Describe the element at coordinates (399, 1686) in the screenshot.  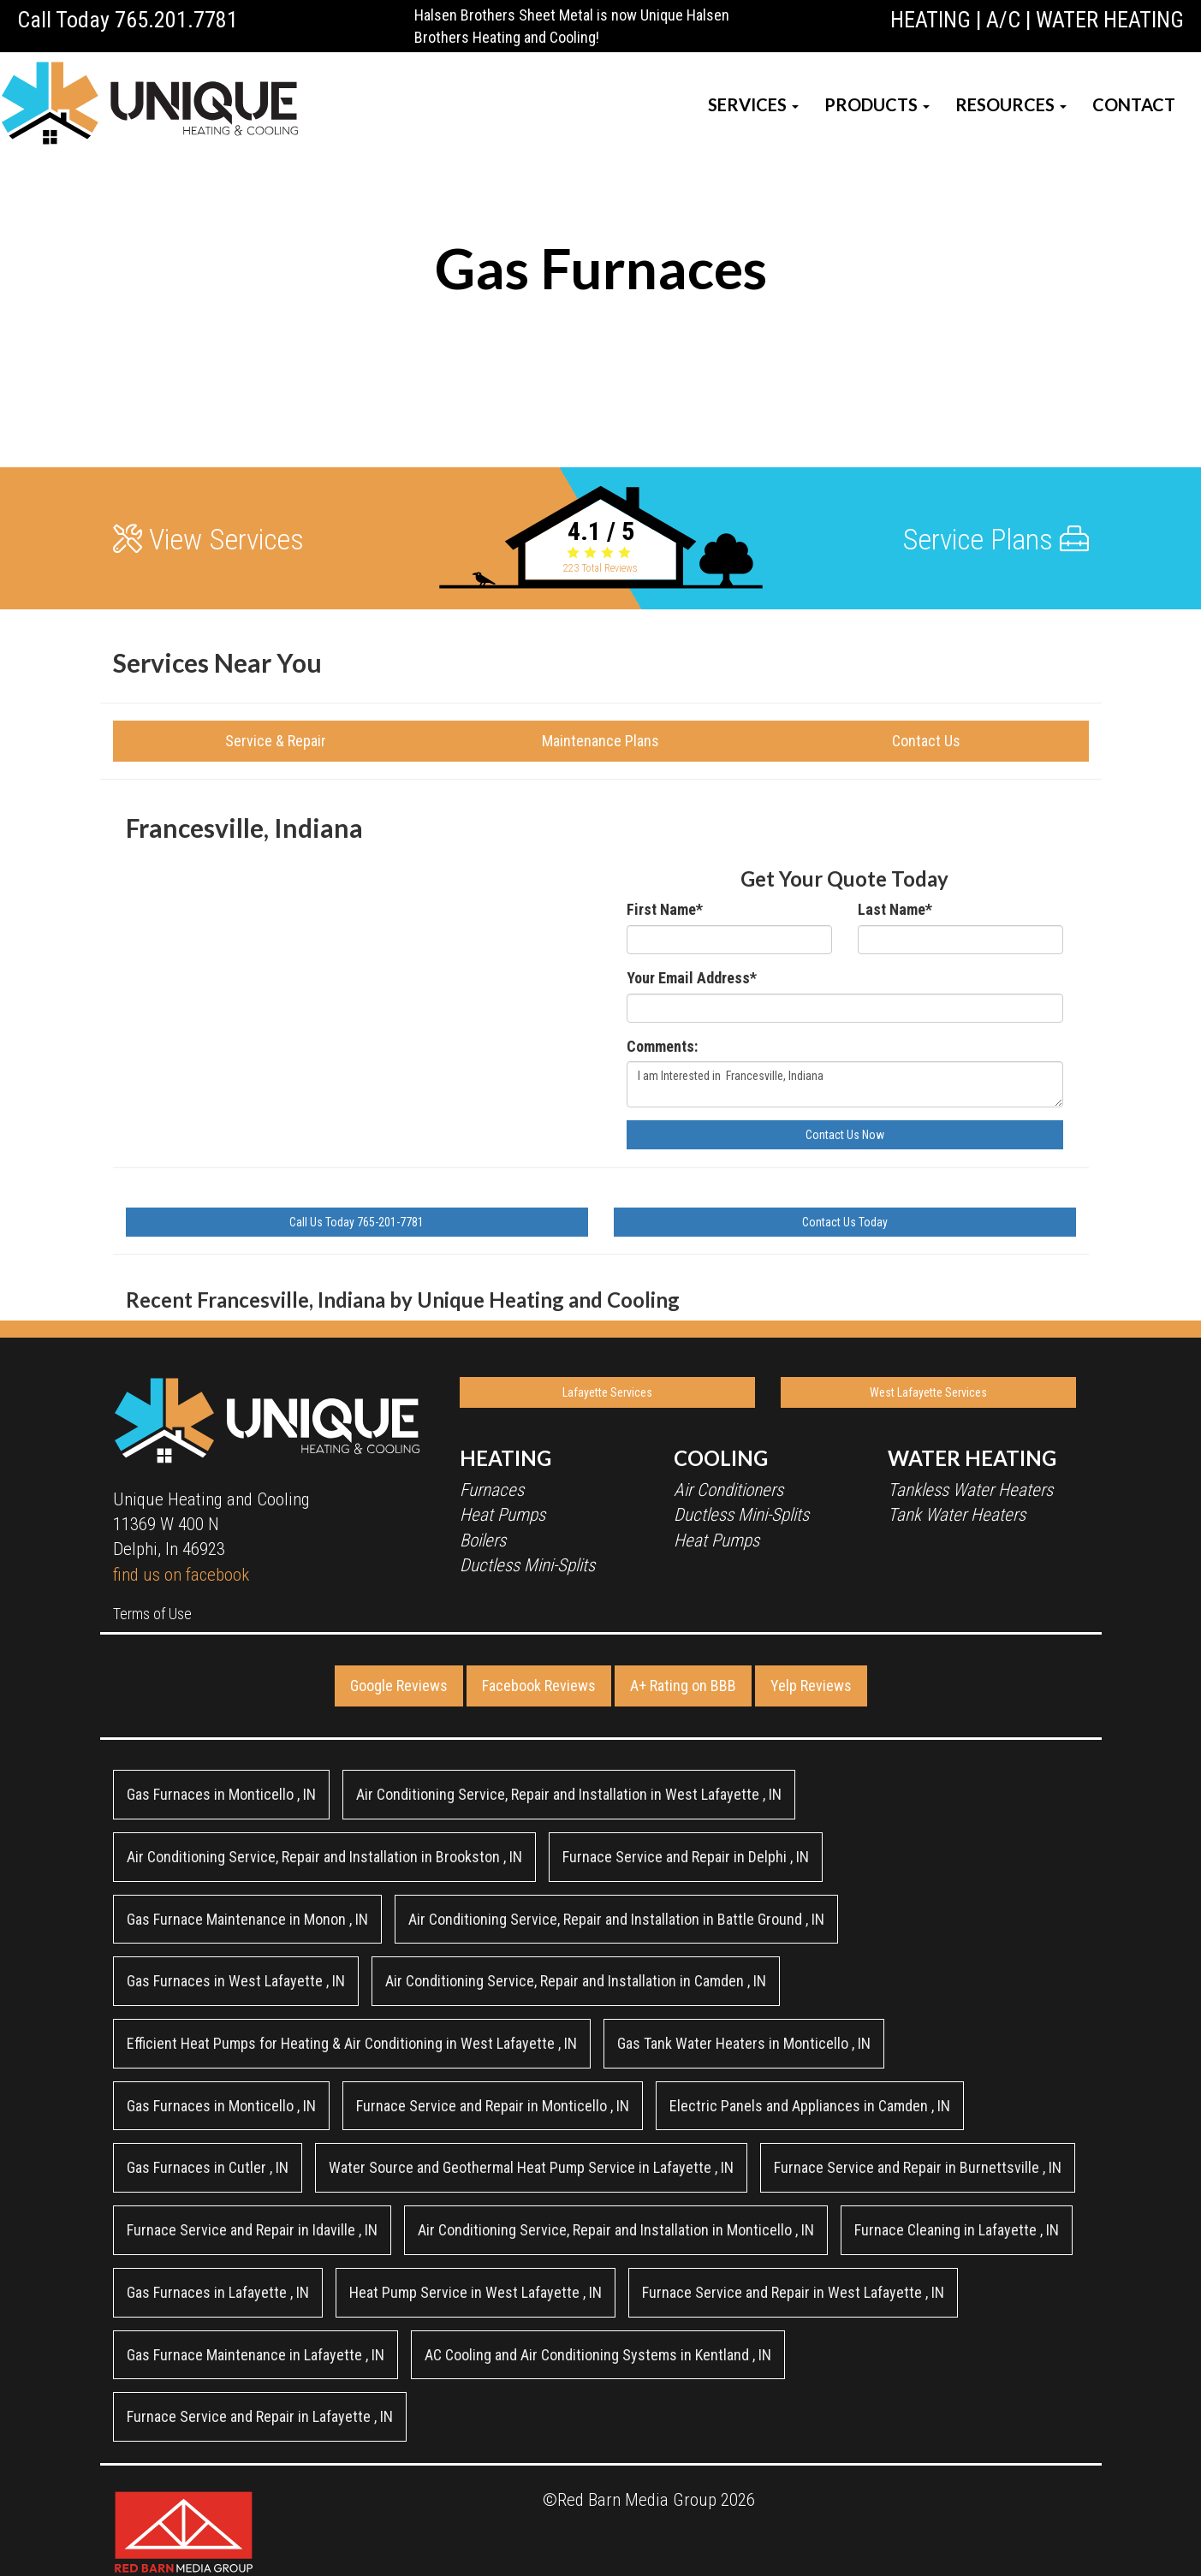
I see `Google Reviews` at that location.